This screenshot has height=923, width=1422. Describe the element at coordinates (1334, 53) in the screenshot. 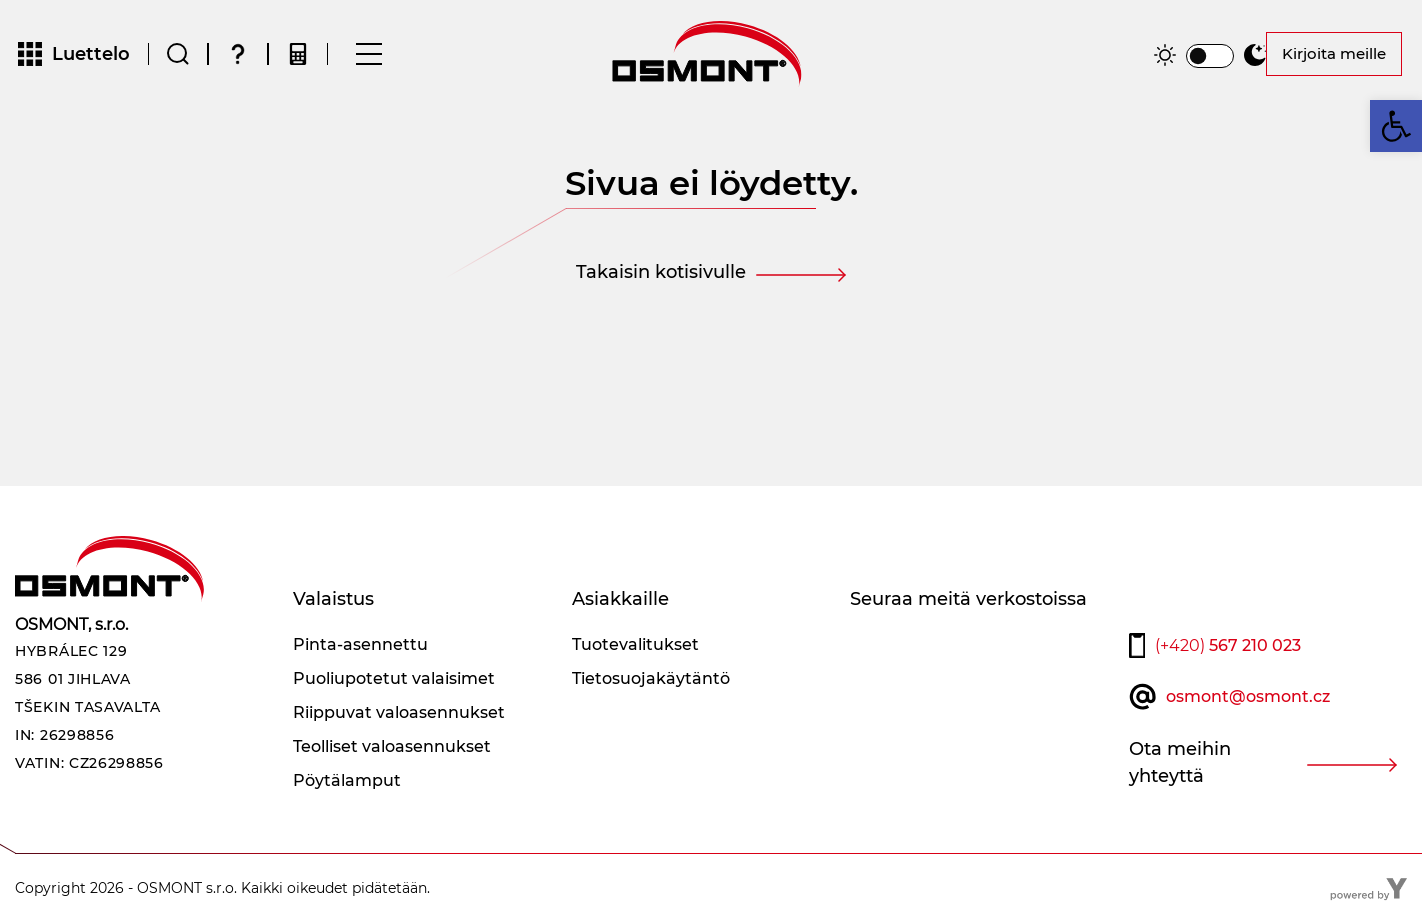

I see `Kirjoita meille` at that location.